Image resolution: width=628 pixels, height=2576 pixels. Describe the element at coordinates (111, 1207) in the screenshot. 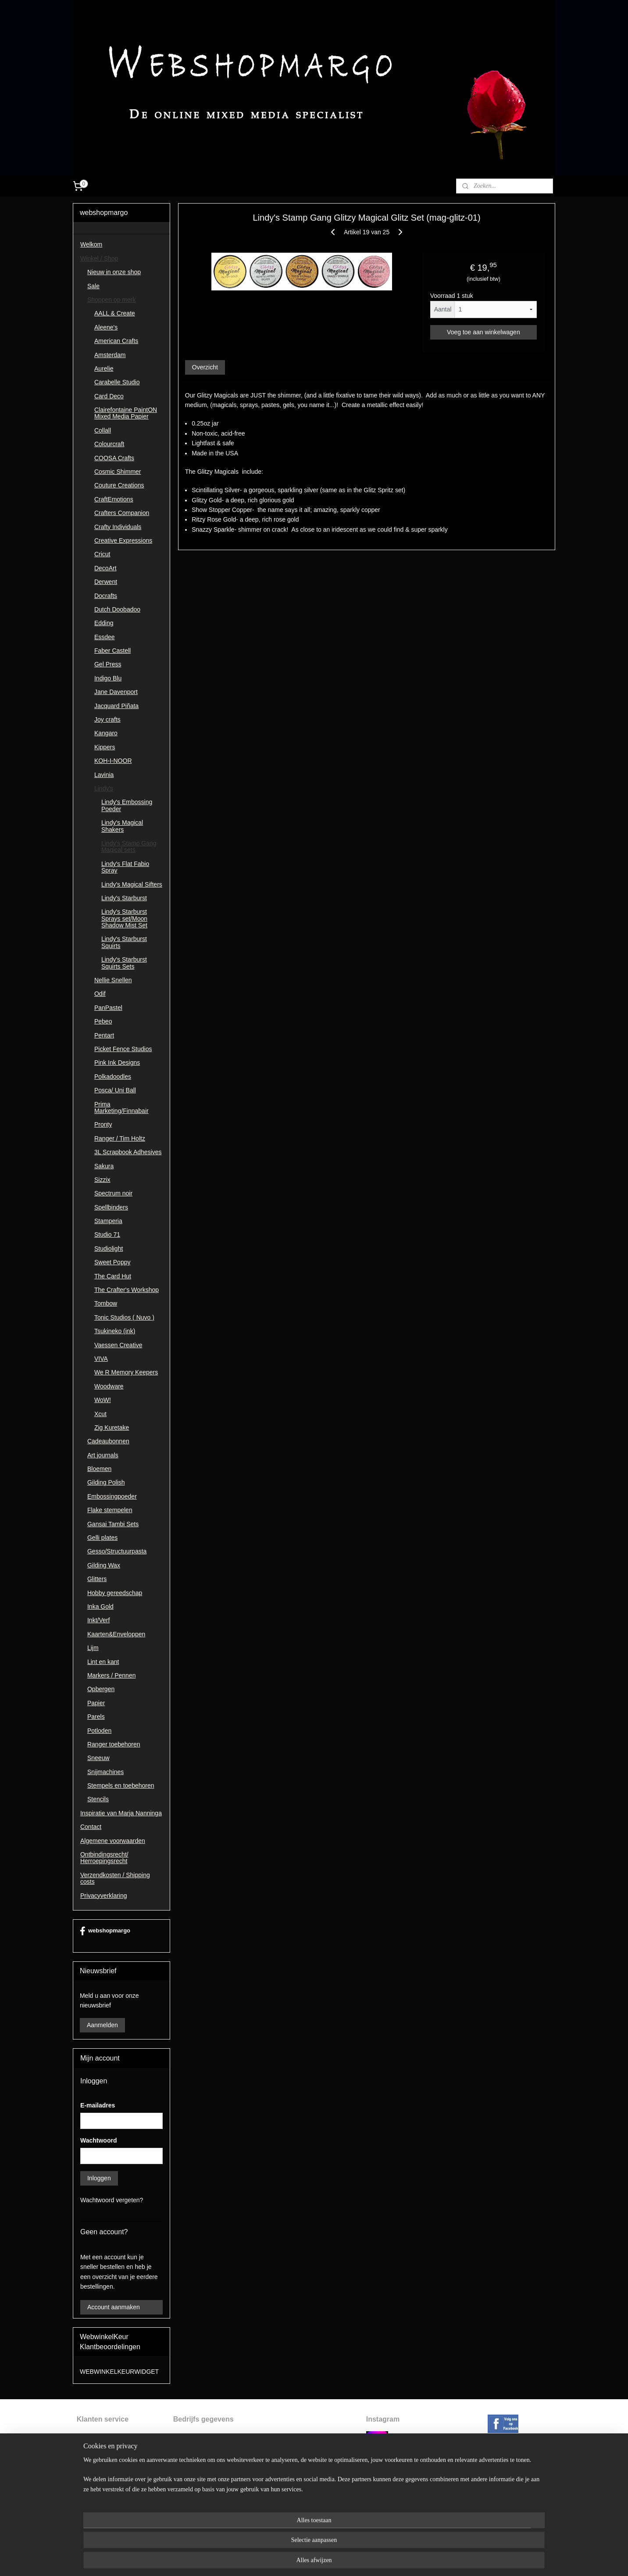

I see `Spellbinders` at that location.